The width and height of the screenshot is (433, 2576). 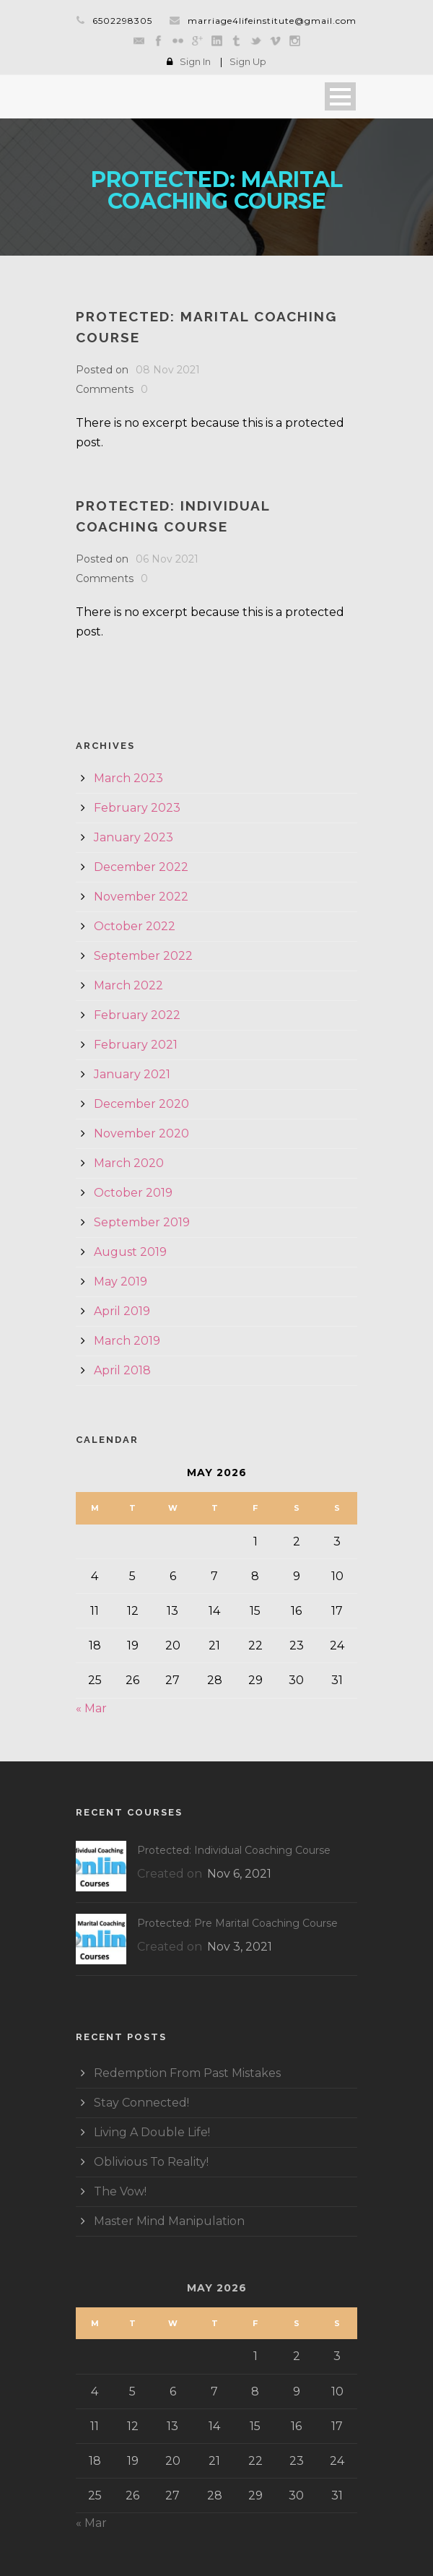 I want to click on February 2022, so click(x=137, y=1015).